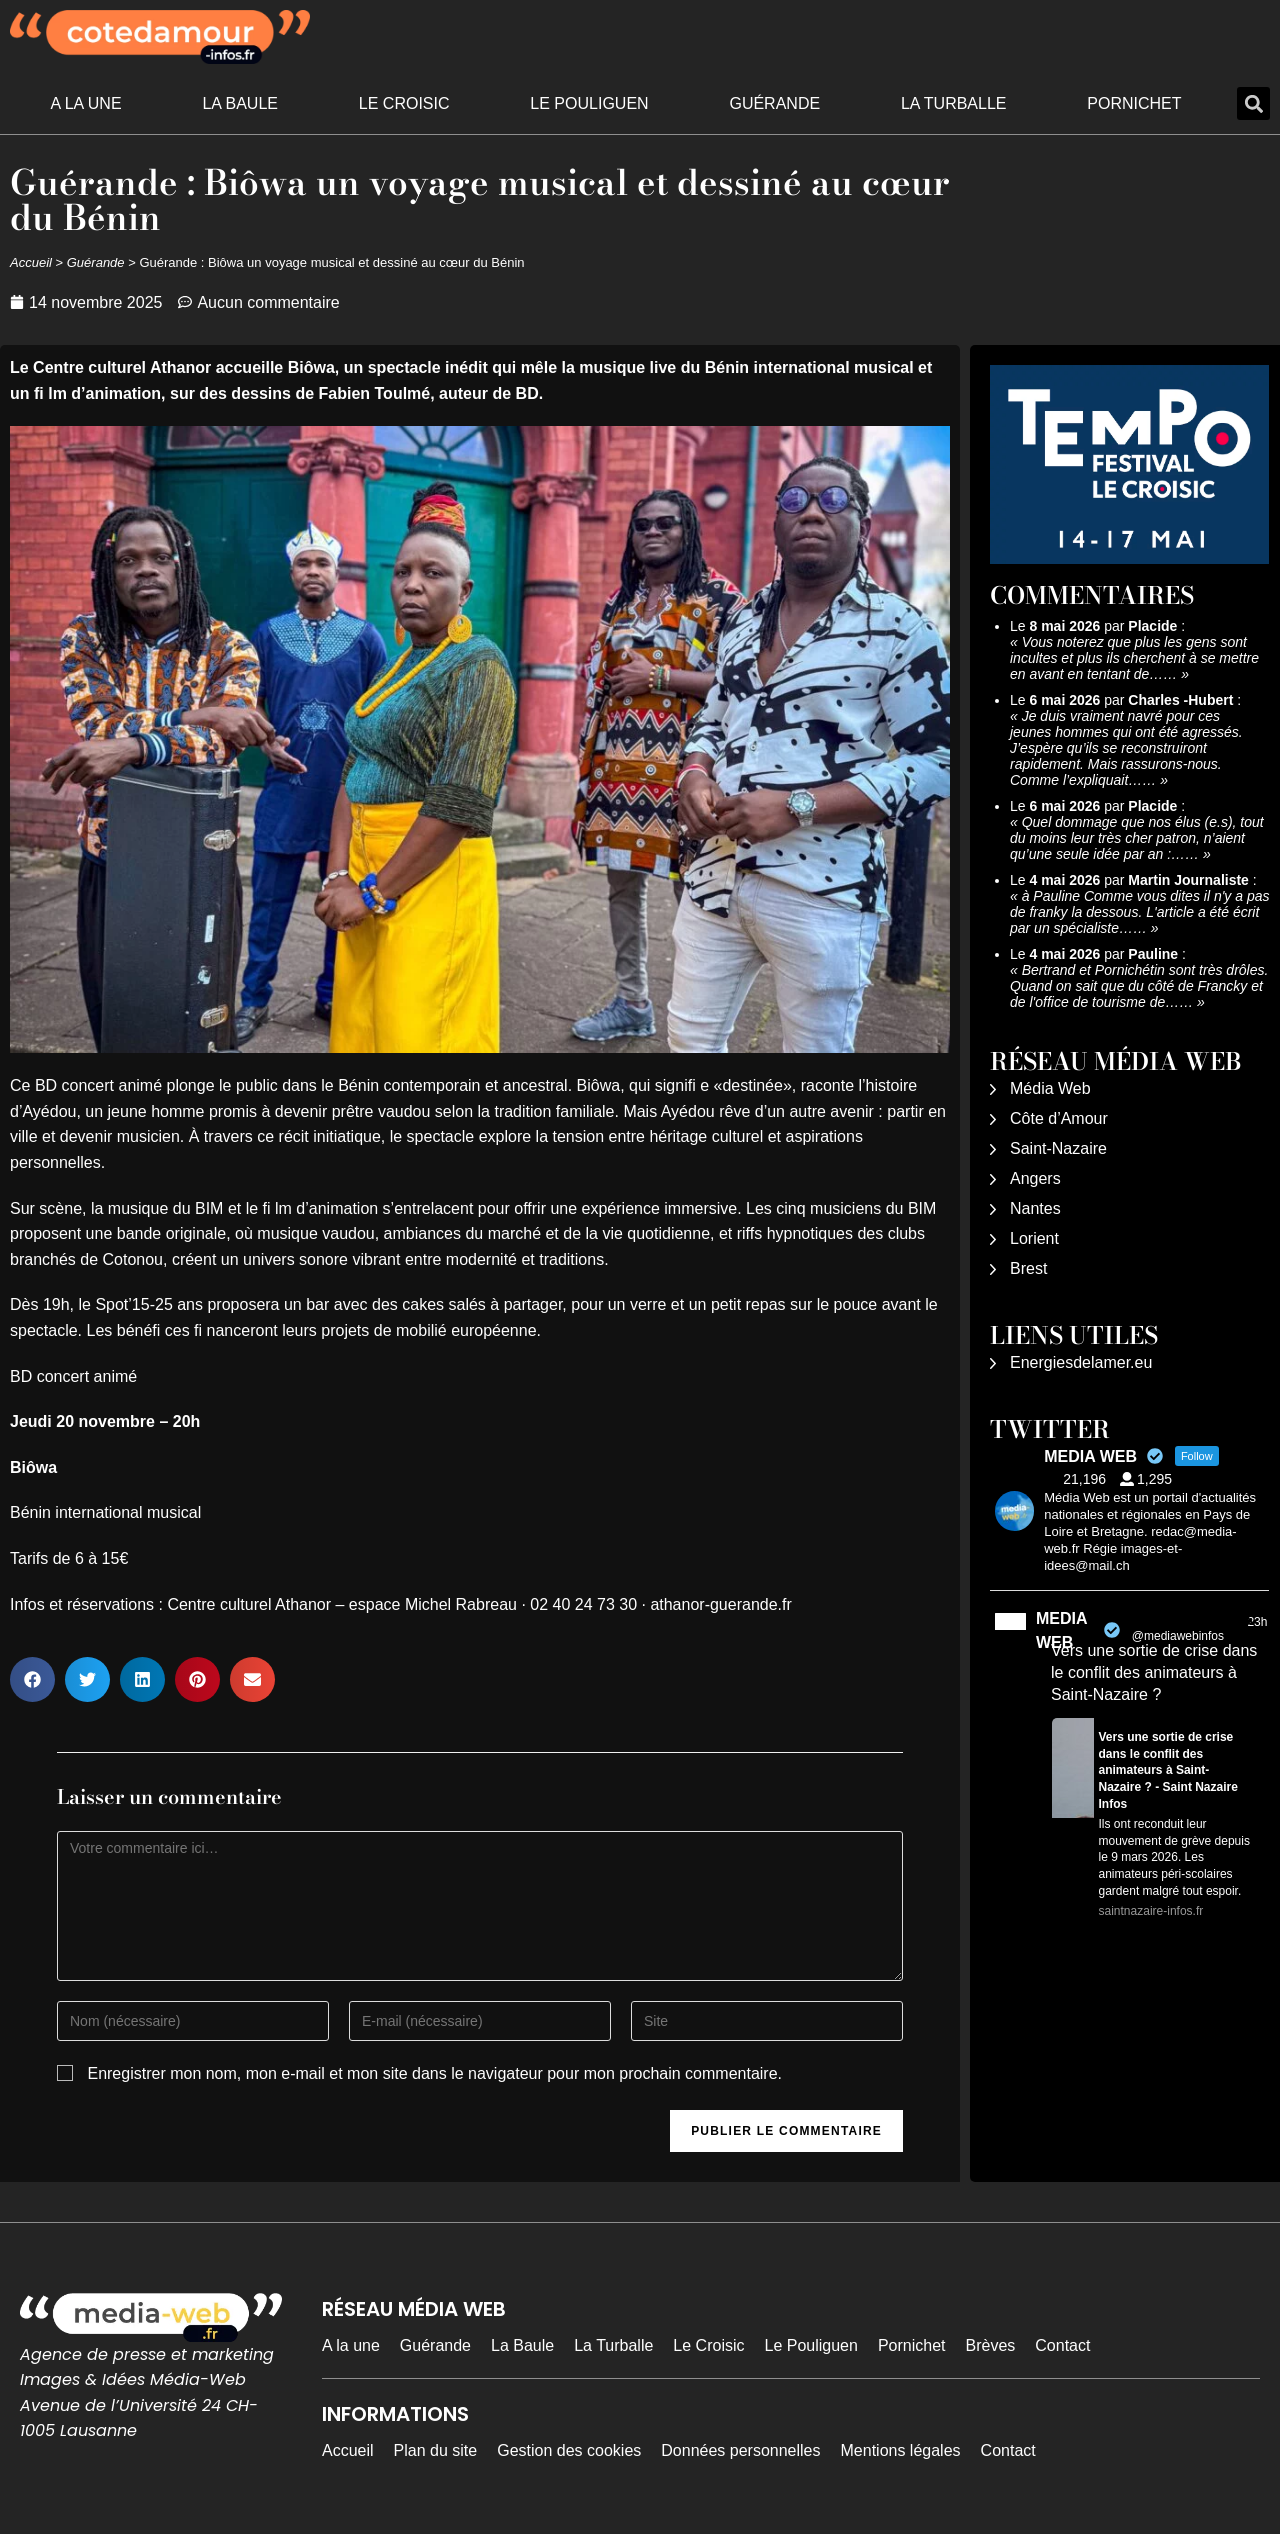 This screenshot has width=1280, height=2534. What do you see at coordinates (1253, 103) in the screenshot?
I see `[button]` at bounding box center [1253, 103].